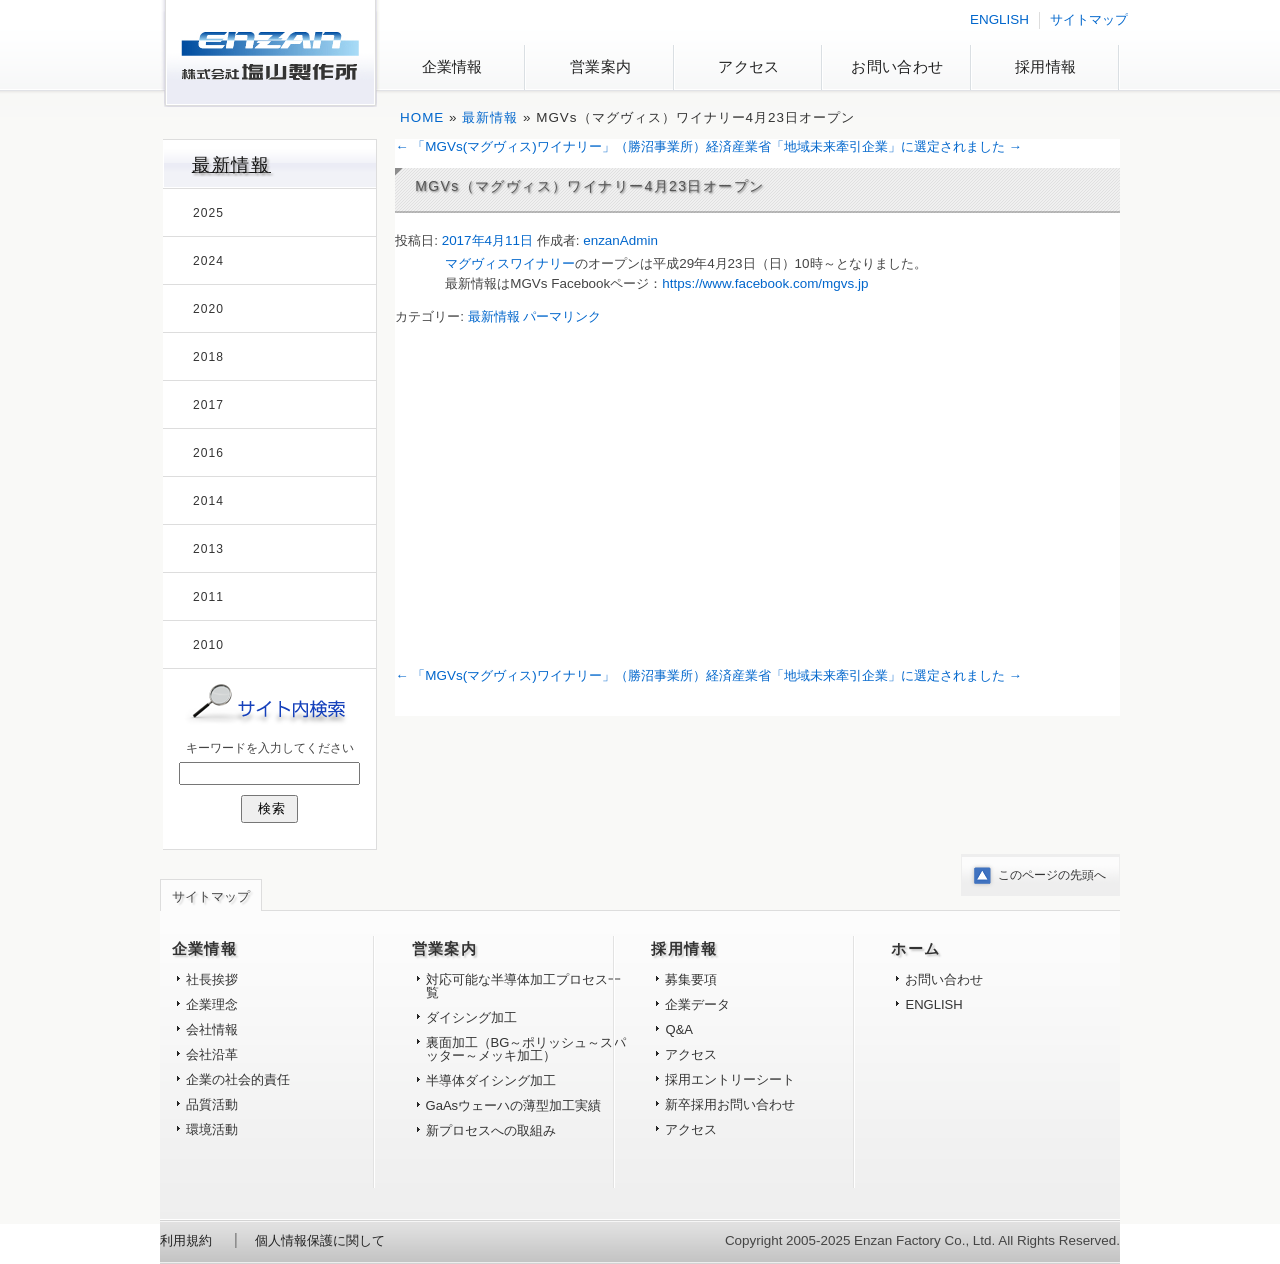  Describe the element at coordinates (208, 501) in the screenshot. I see `2014` at that location.